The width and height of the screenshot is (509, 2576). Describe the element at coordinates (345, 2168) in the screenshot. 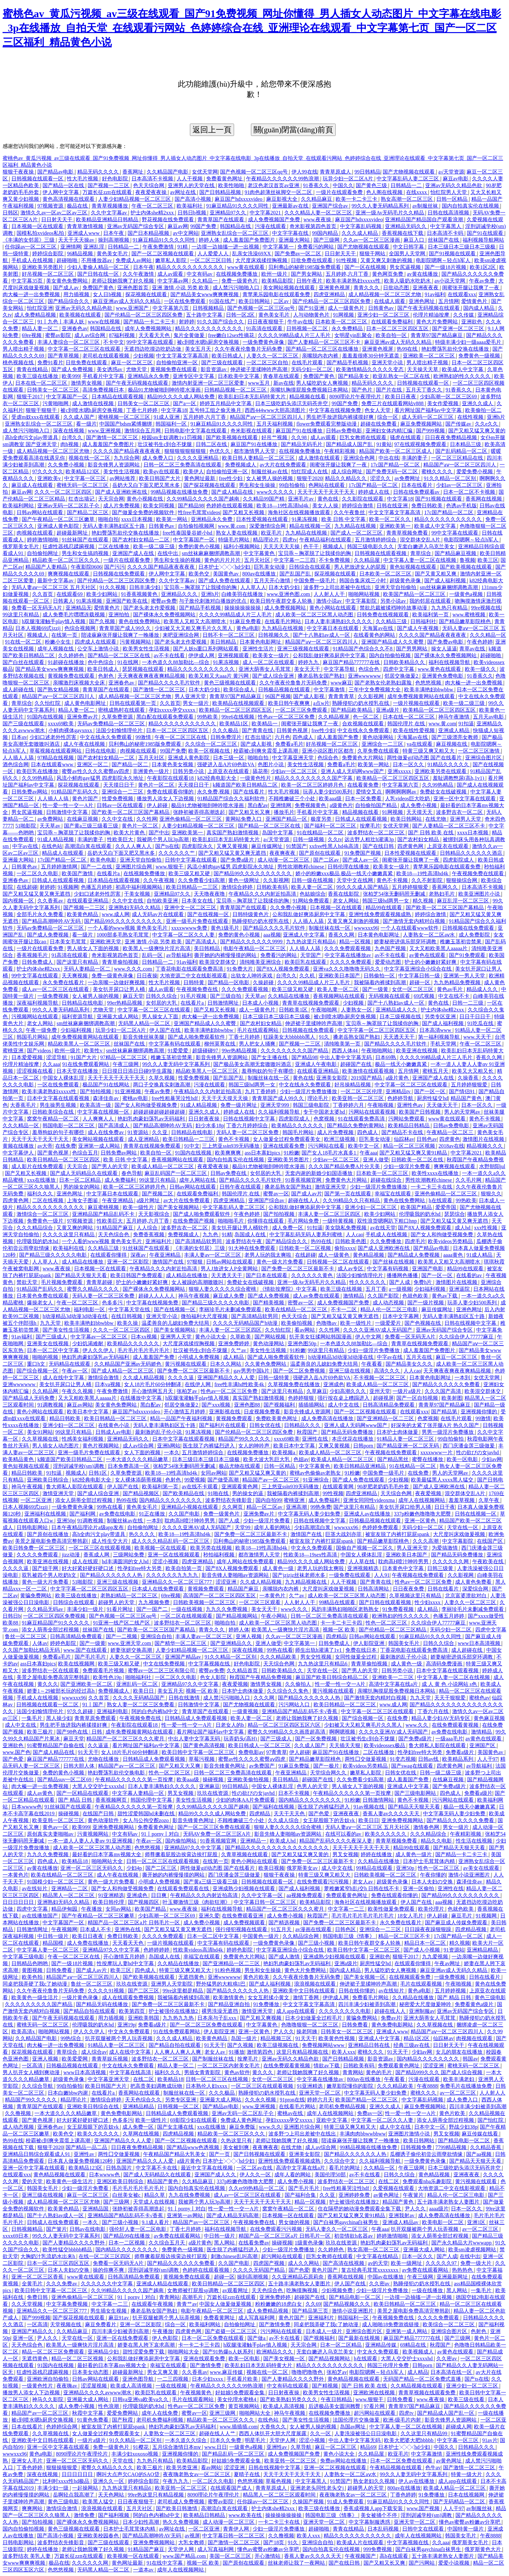

I see `看毛片的网址` at that location.